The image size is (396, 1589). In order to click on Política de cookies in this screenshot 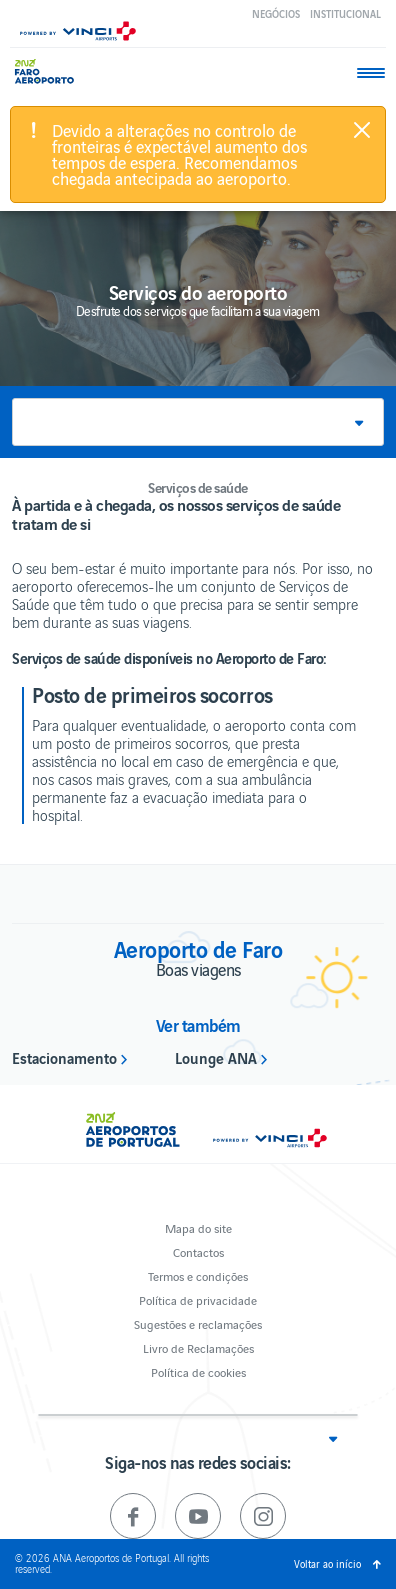, I will do `click(198, 1371)`.